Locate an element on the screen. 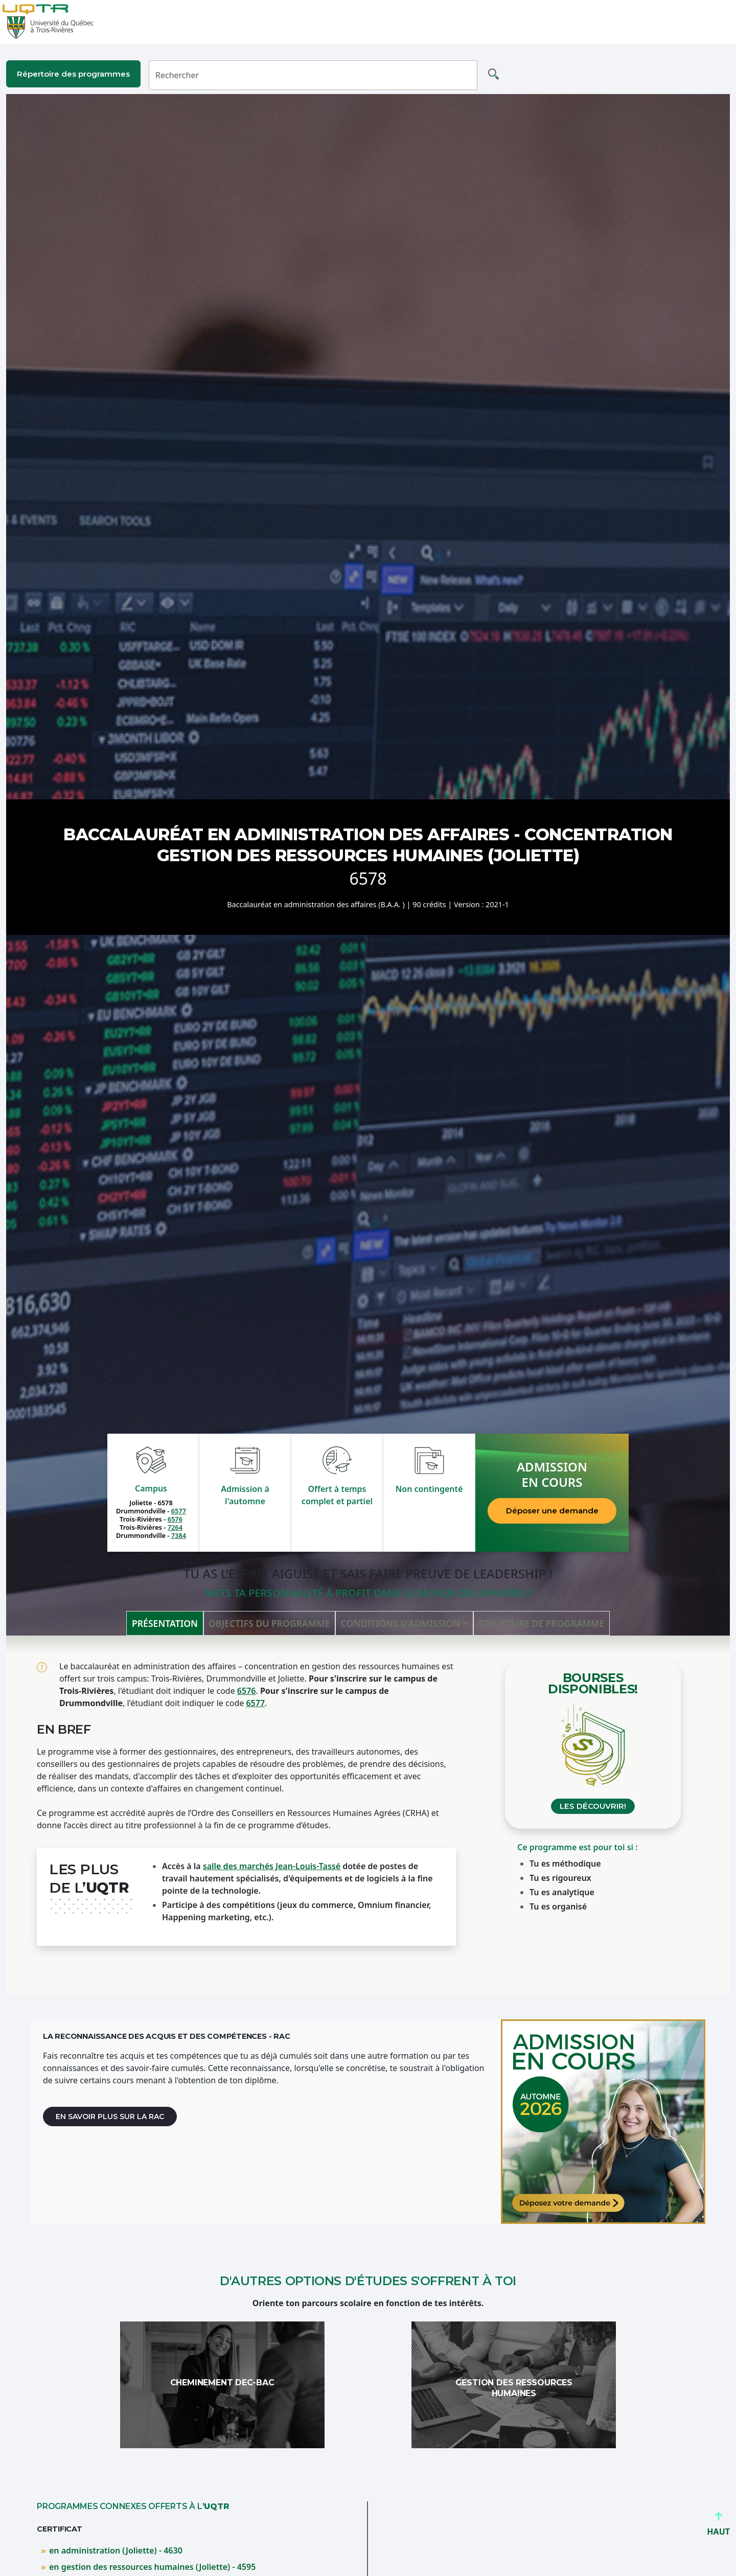 The height and width of the screenshot is (2576, 736). Présentation [tab] is located at coordinates (165, 1623).